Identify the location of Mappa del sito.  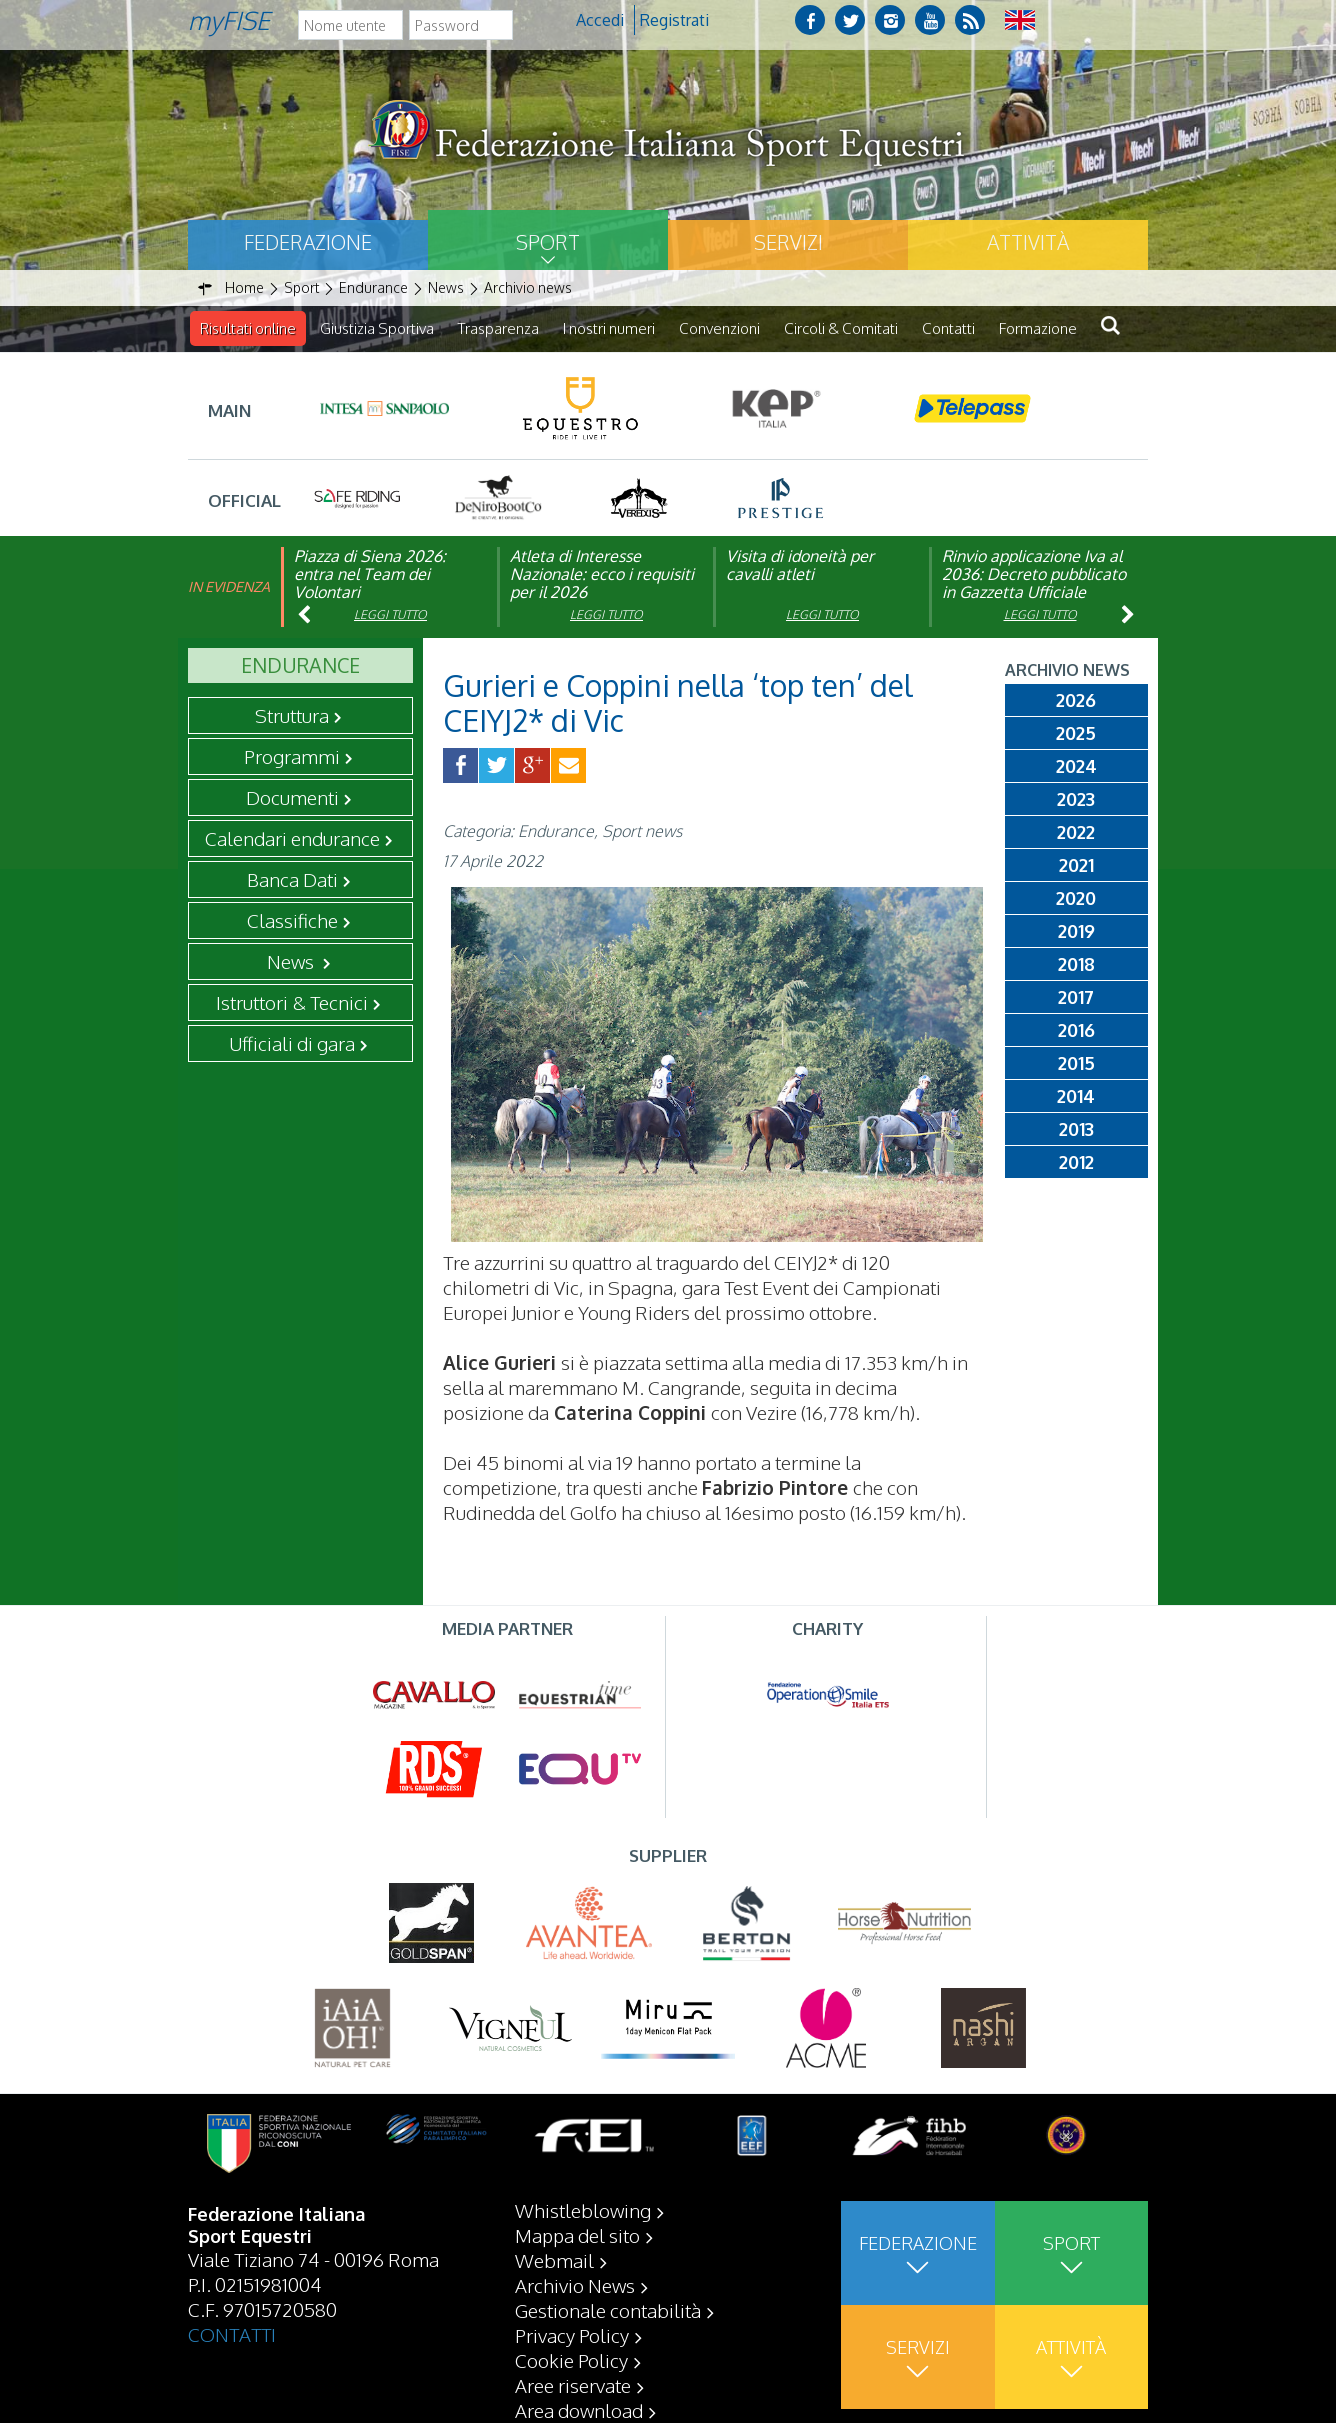
(577, 2235).